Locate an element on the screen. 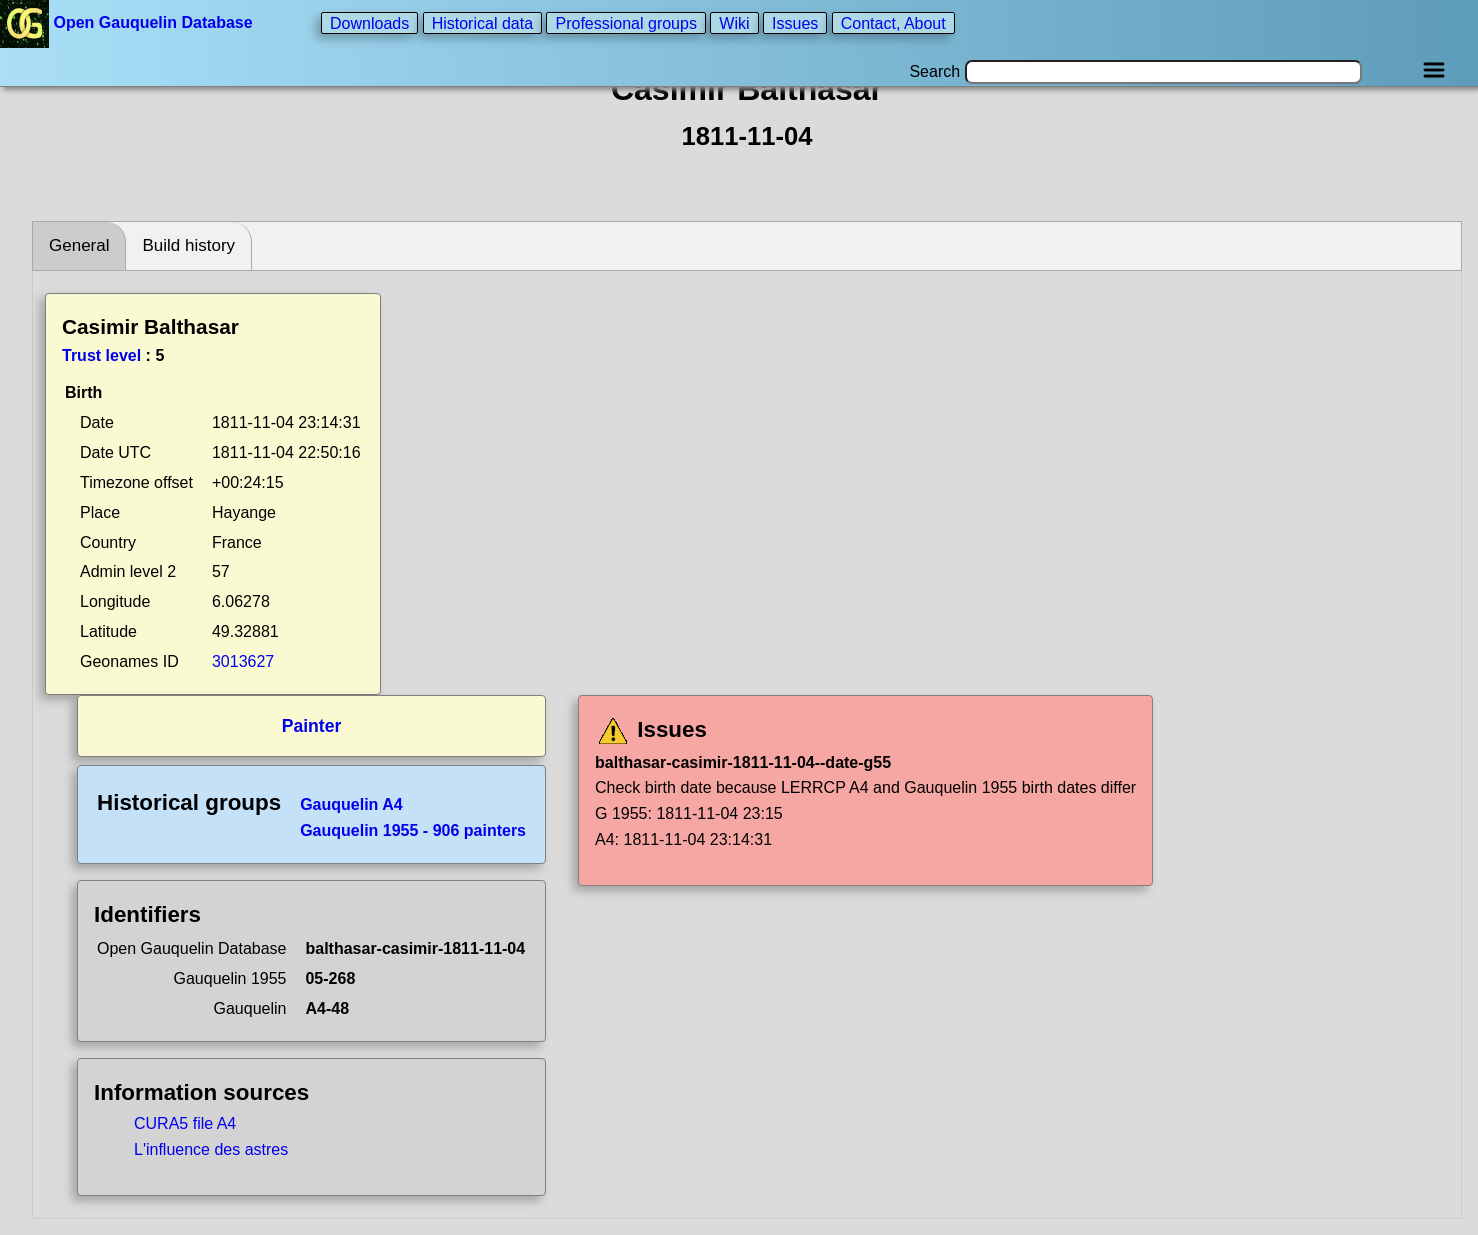 Image resolution: width=1478 pixels, height=1235 pixels. Historical data is located at coordinates (482, 22).